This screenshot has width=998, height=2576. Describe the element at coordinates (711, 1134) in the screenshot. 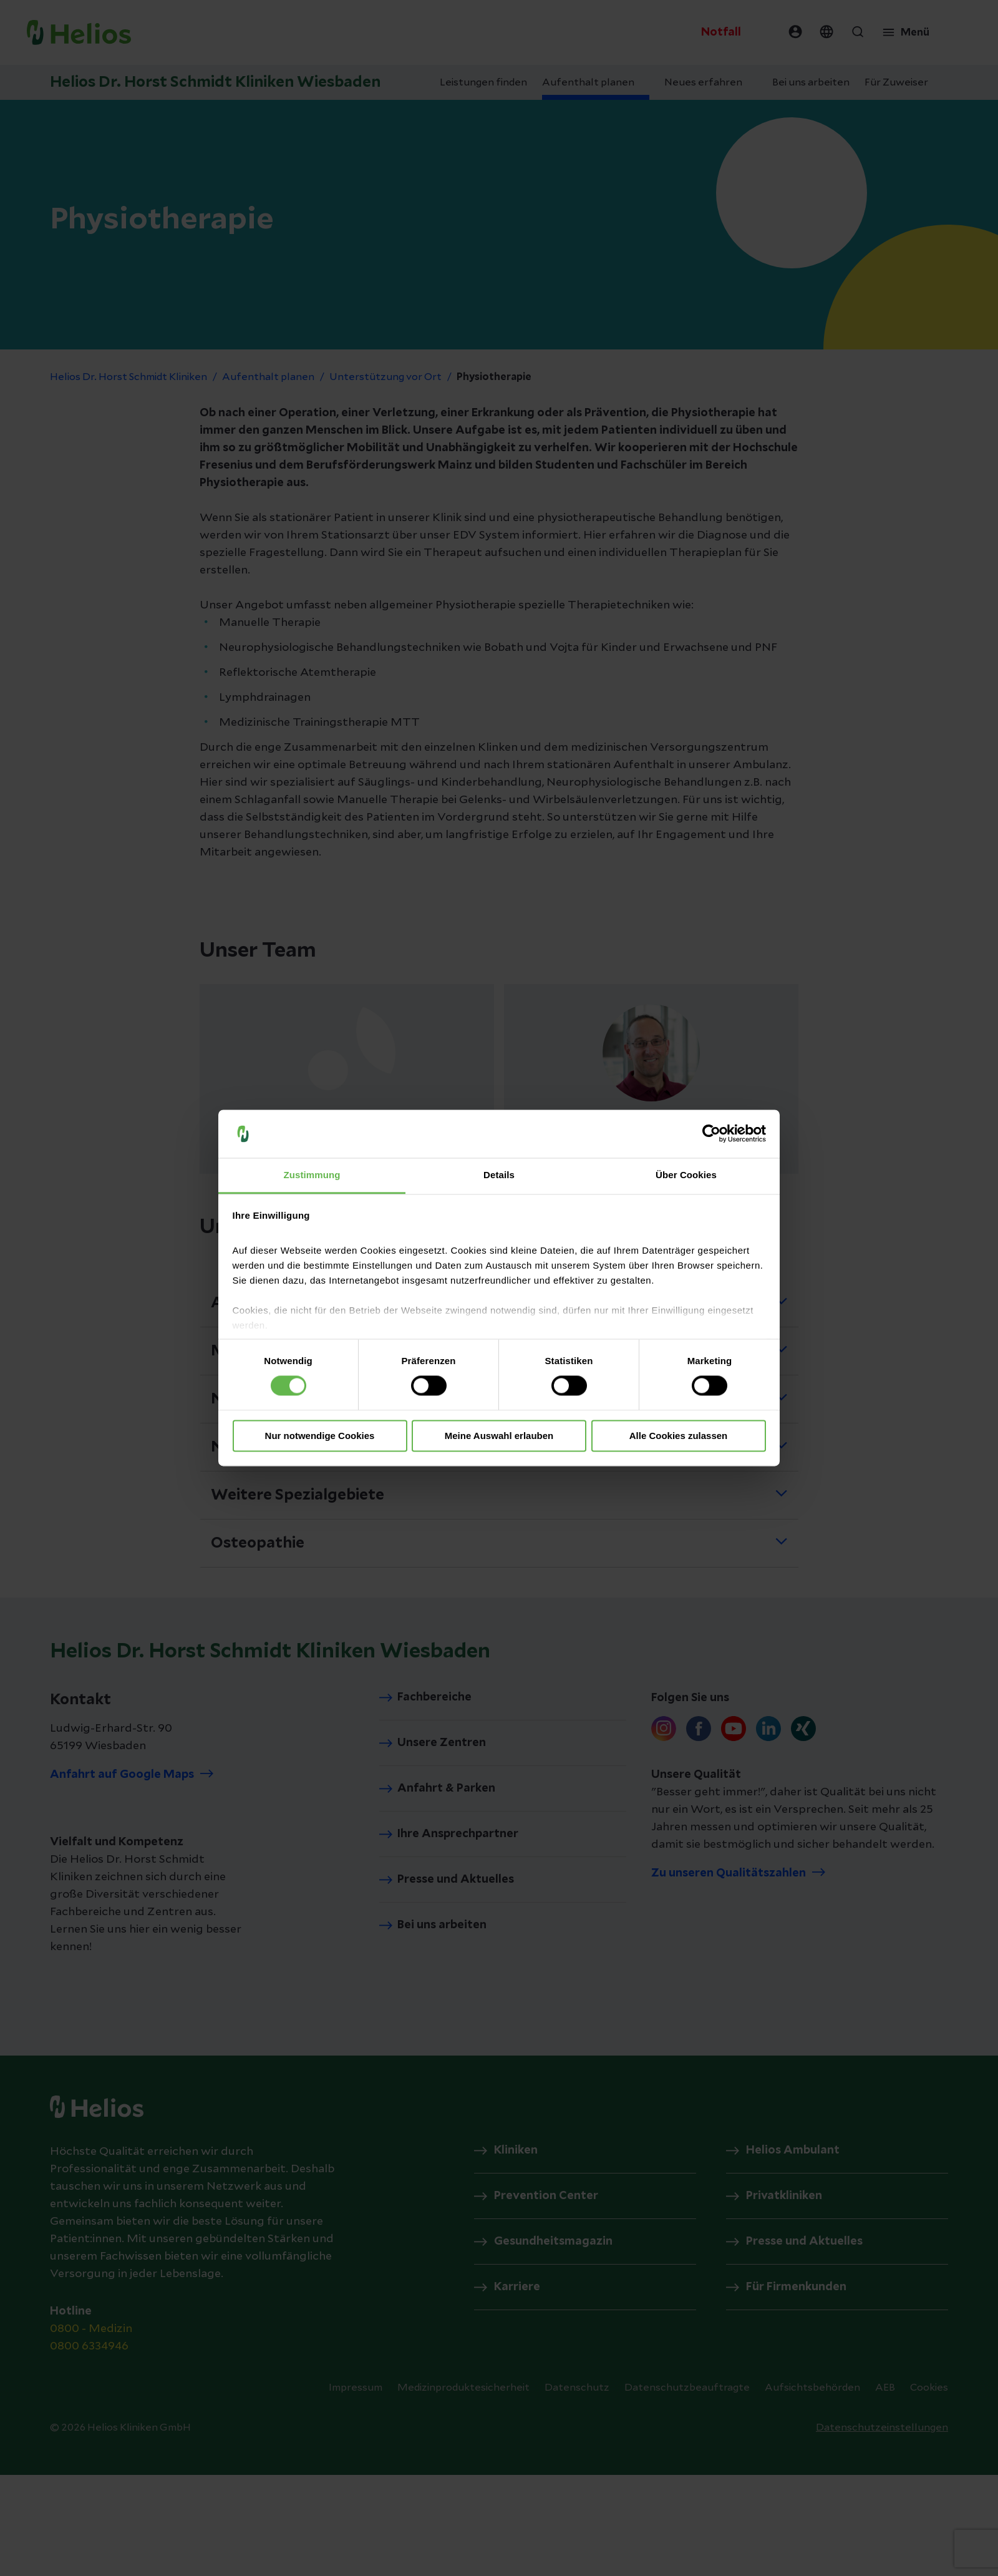

I see `[Cookiebot von Usercentrics - öffnet in einem neuen Fenster]` at that location.